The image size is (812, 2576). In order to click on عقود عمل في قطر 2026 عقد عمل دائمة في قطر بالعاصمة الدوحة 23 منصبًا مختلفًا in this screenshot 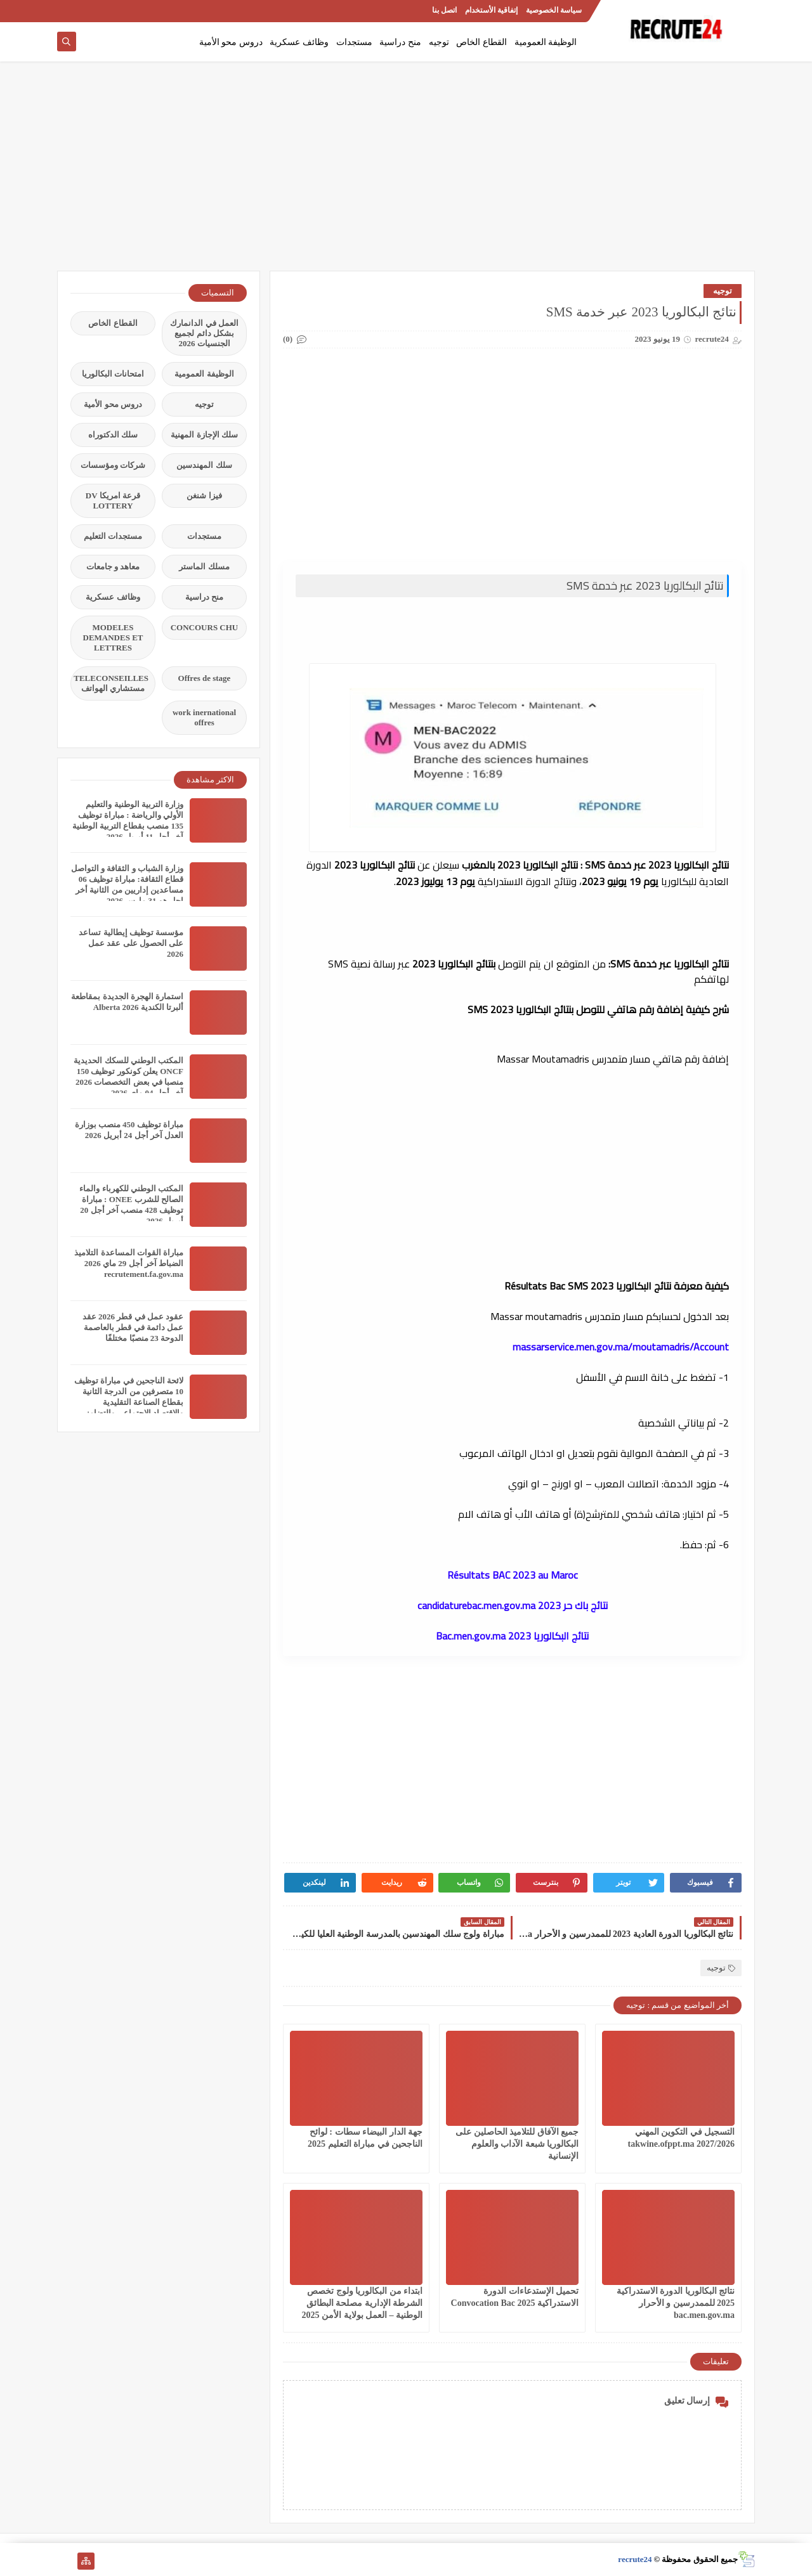, I will do `click(132, 1327)`.